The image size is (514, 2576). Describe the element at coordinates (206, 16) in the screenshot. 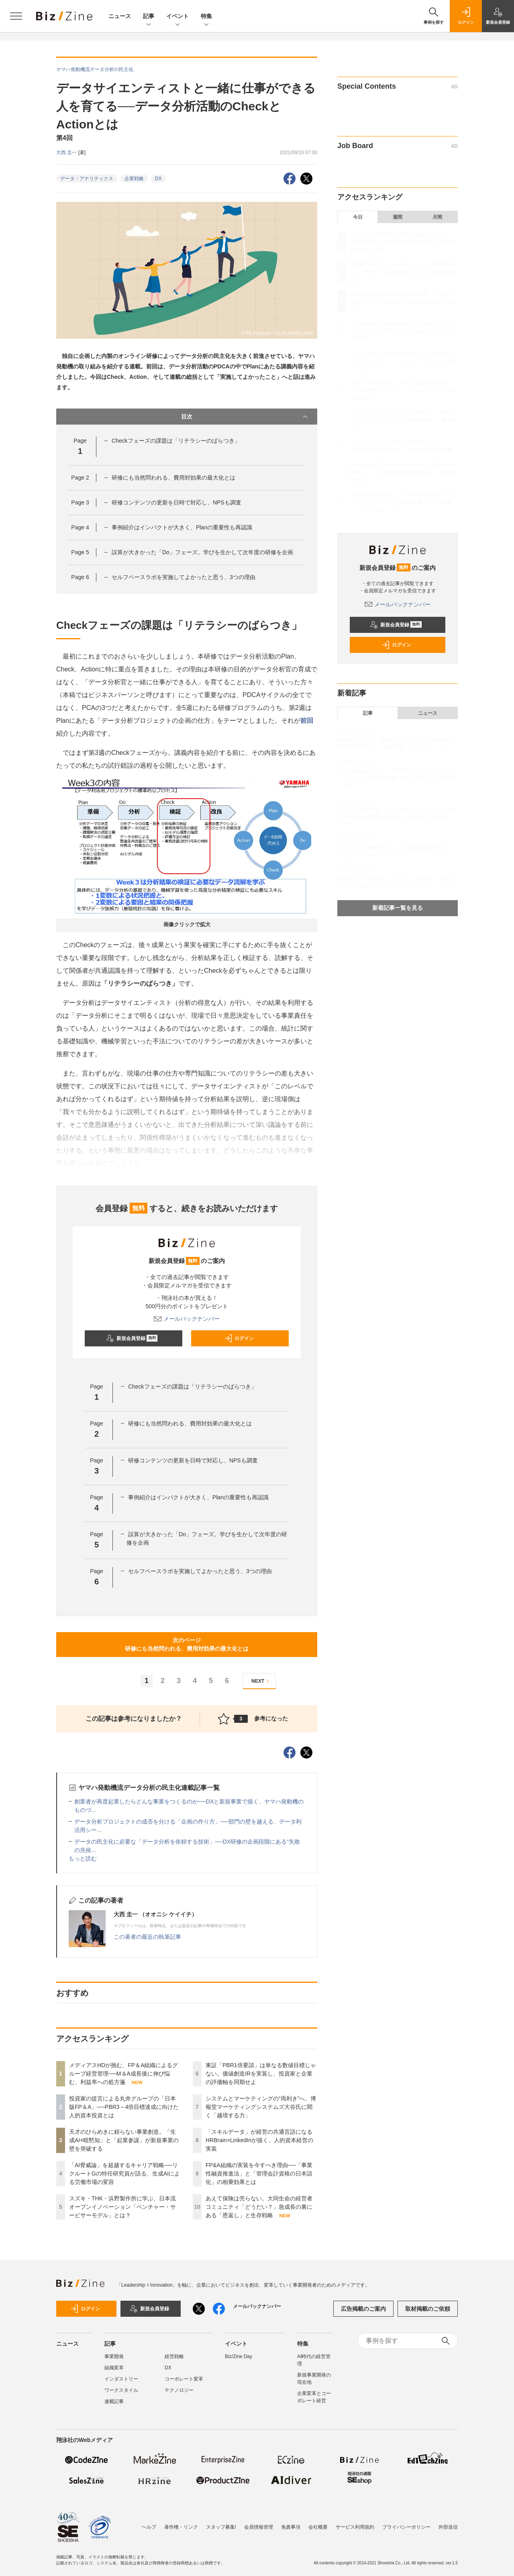

I see `特集` at that location.